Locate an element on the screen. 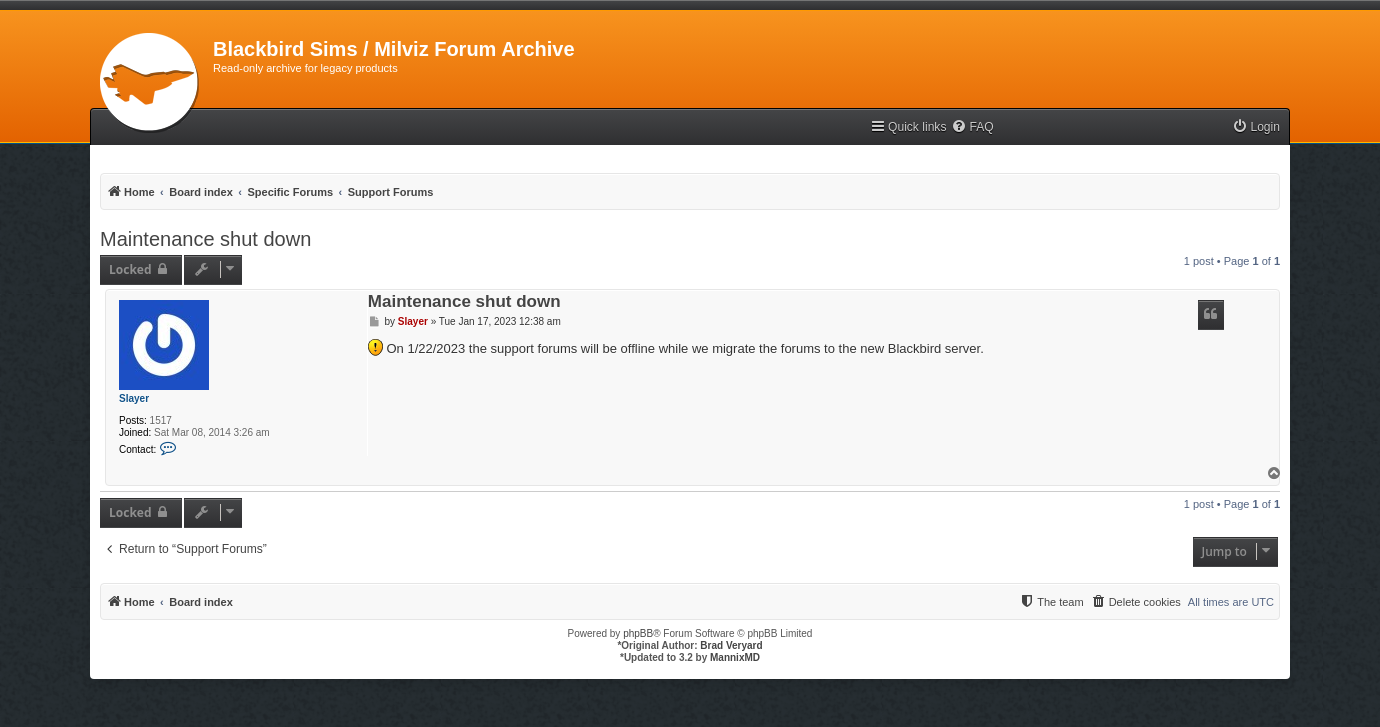 This screenshot has height=727, width=1380. MannixMD is located at coordinates (735, 657).